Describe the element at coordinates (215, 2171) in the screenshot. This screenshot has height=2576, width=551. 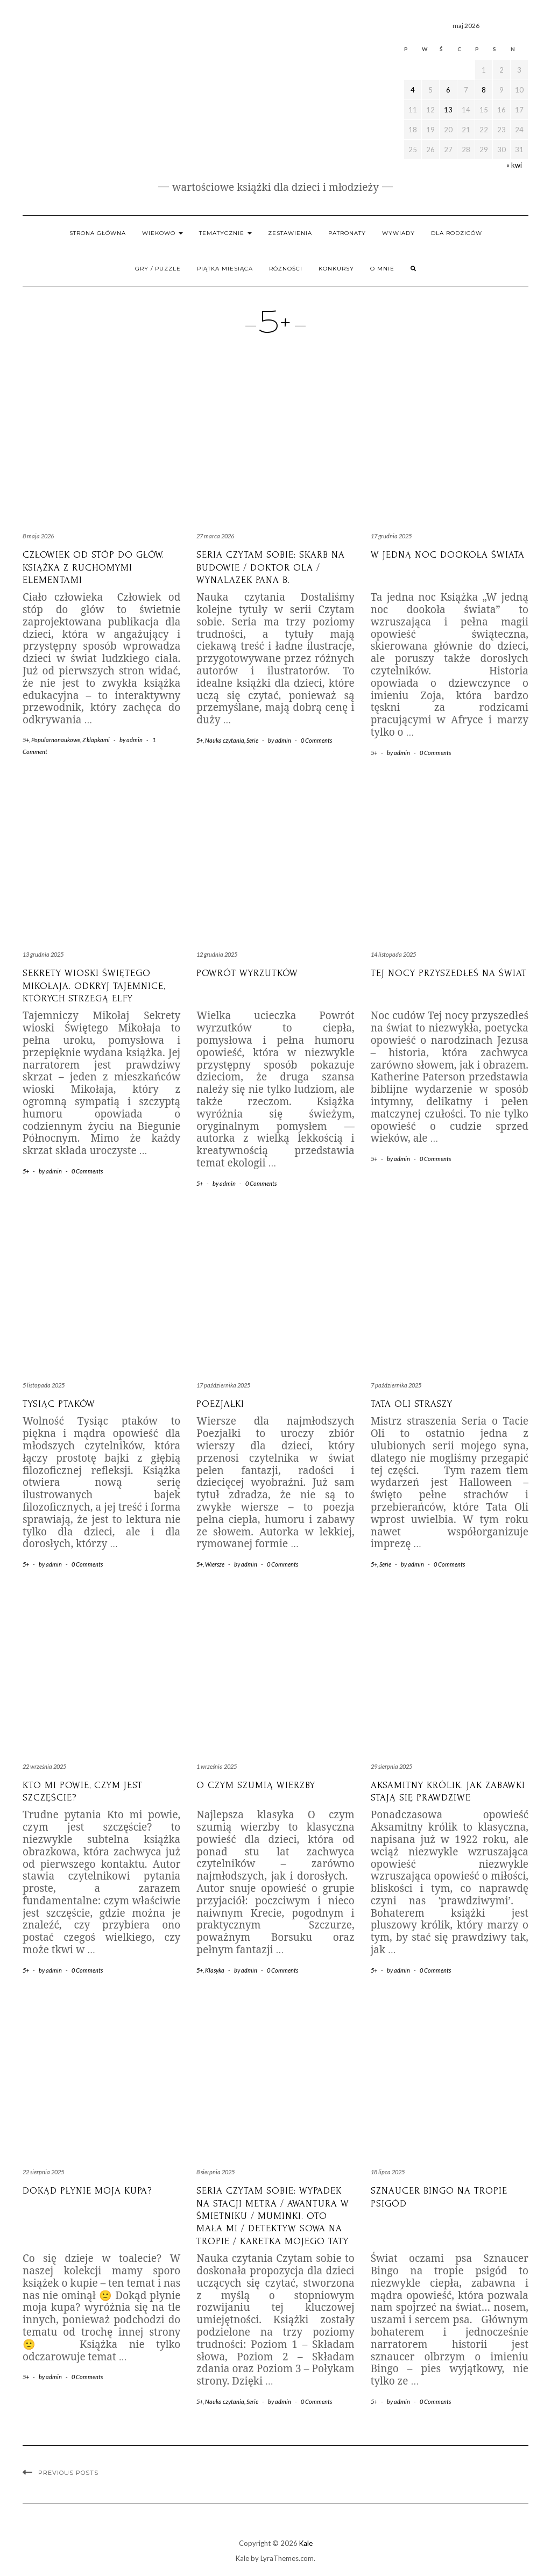
I see `8 sierpnia 2025` at that location.